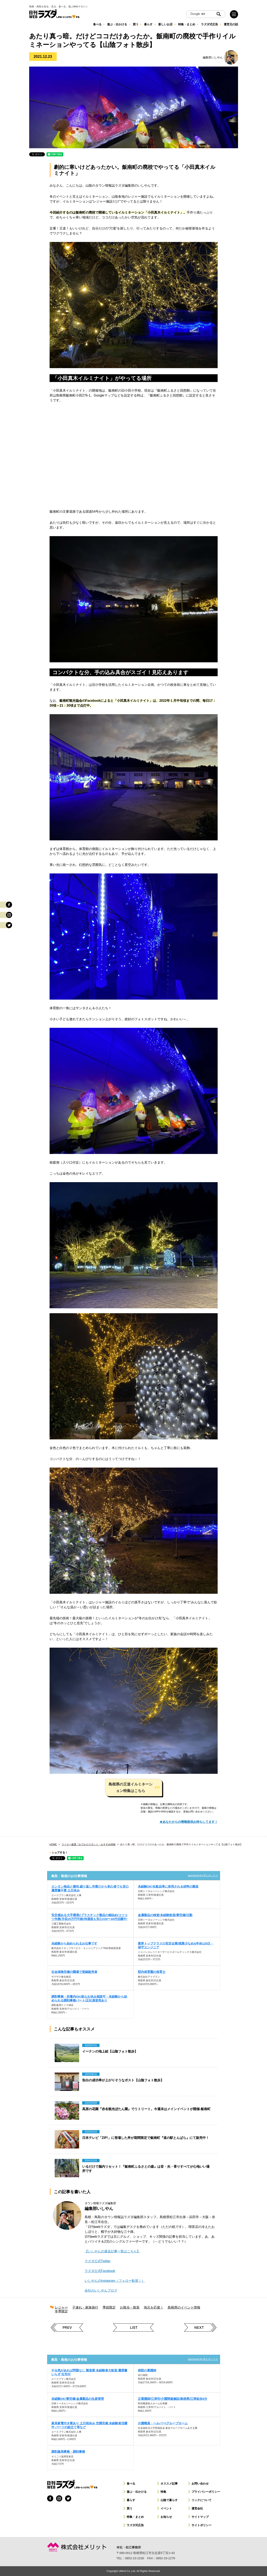 Image resolution: width=267 pixels, height=2576 pixels. What do you see at coordinates (53, 1844) in the screenshot?
I see `HOME` at bounding box center [53, 1844].